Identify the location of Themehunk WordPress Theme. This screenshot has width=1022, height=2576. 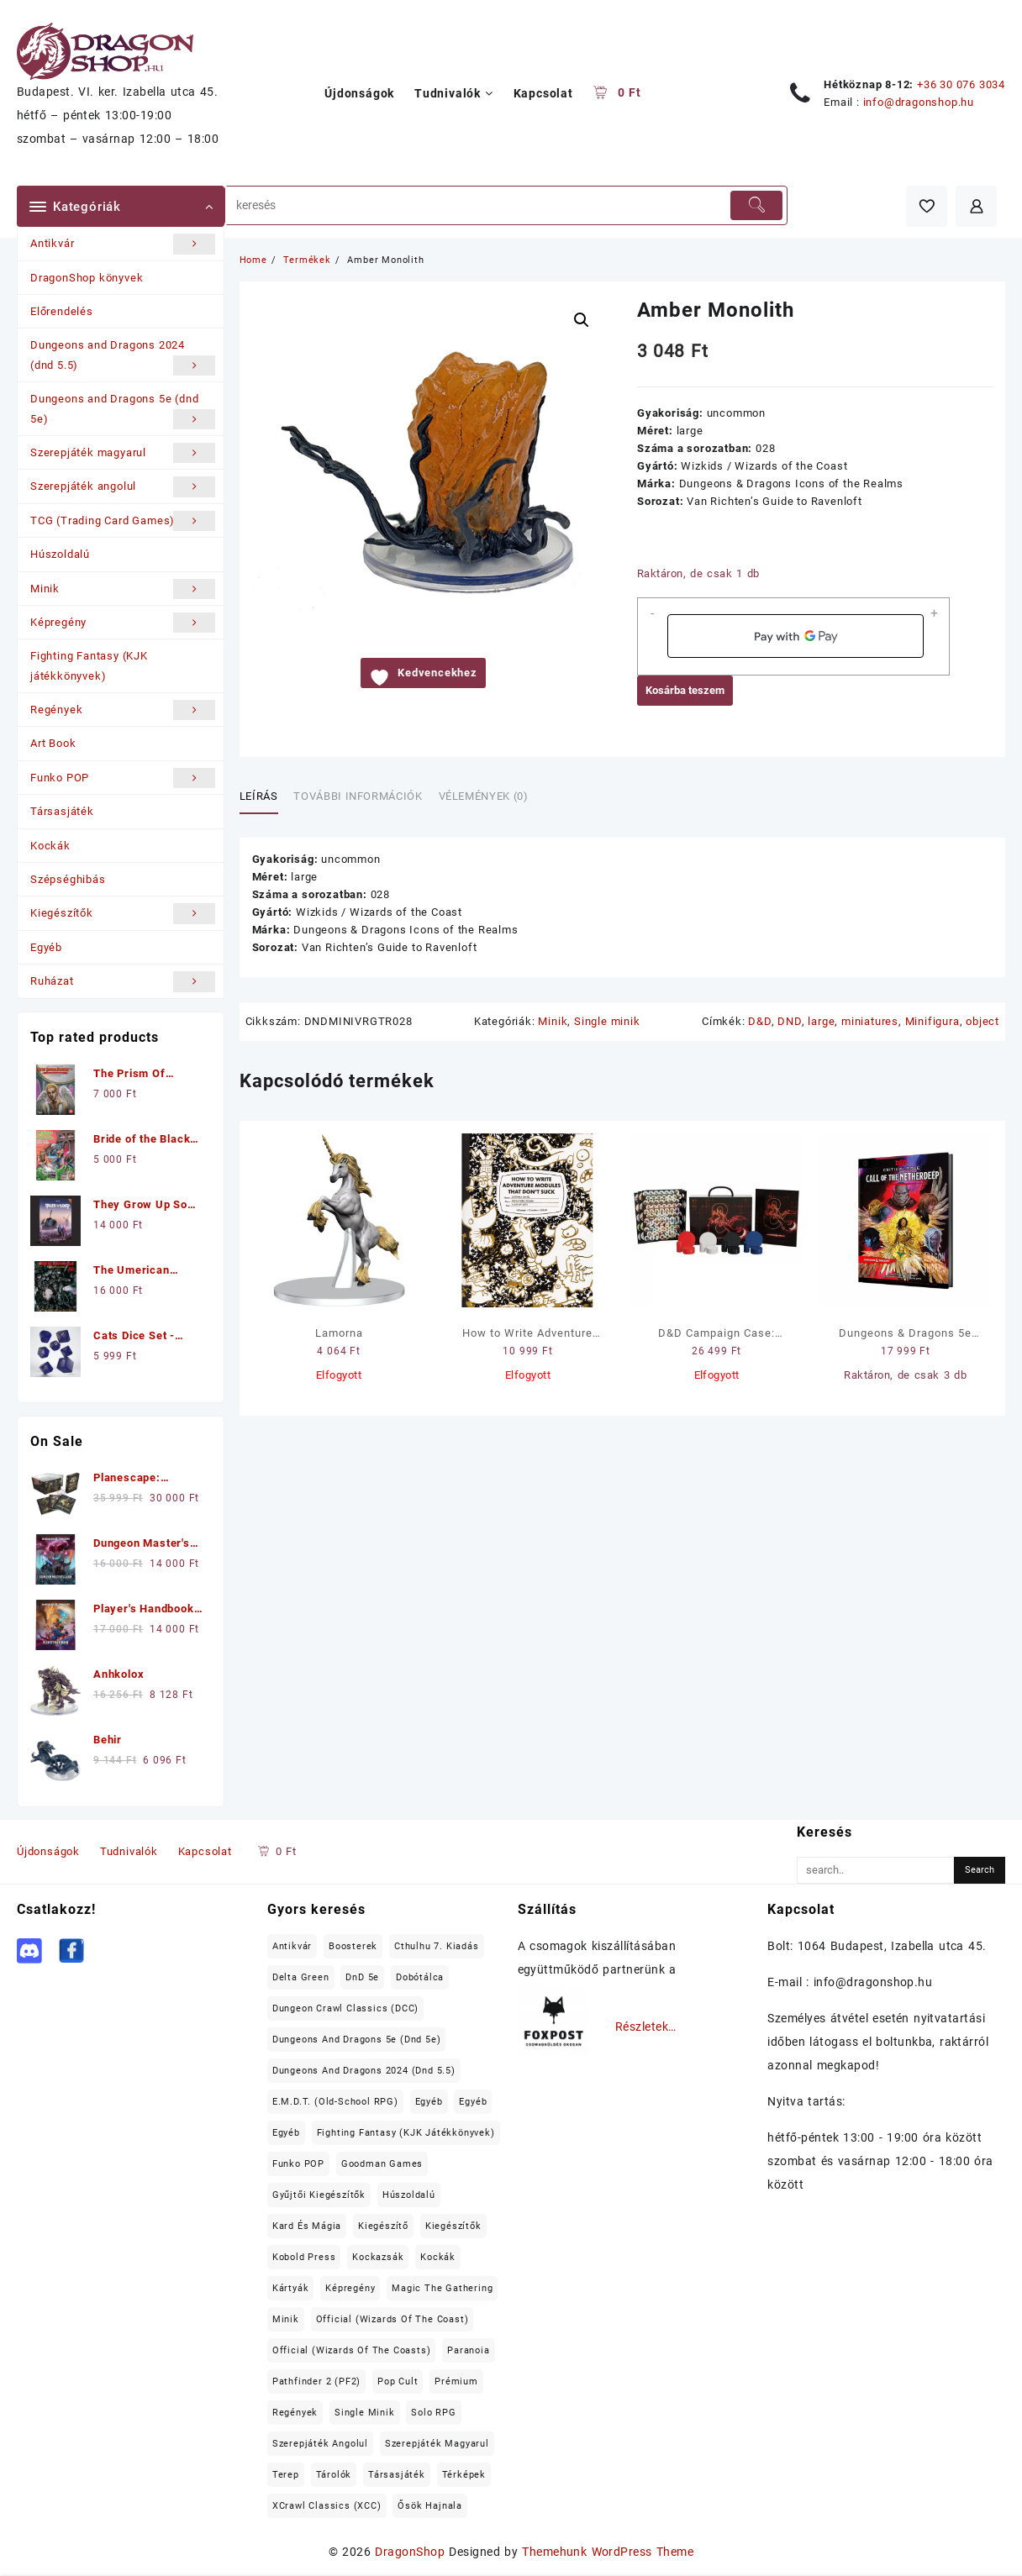
(607, 2551).